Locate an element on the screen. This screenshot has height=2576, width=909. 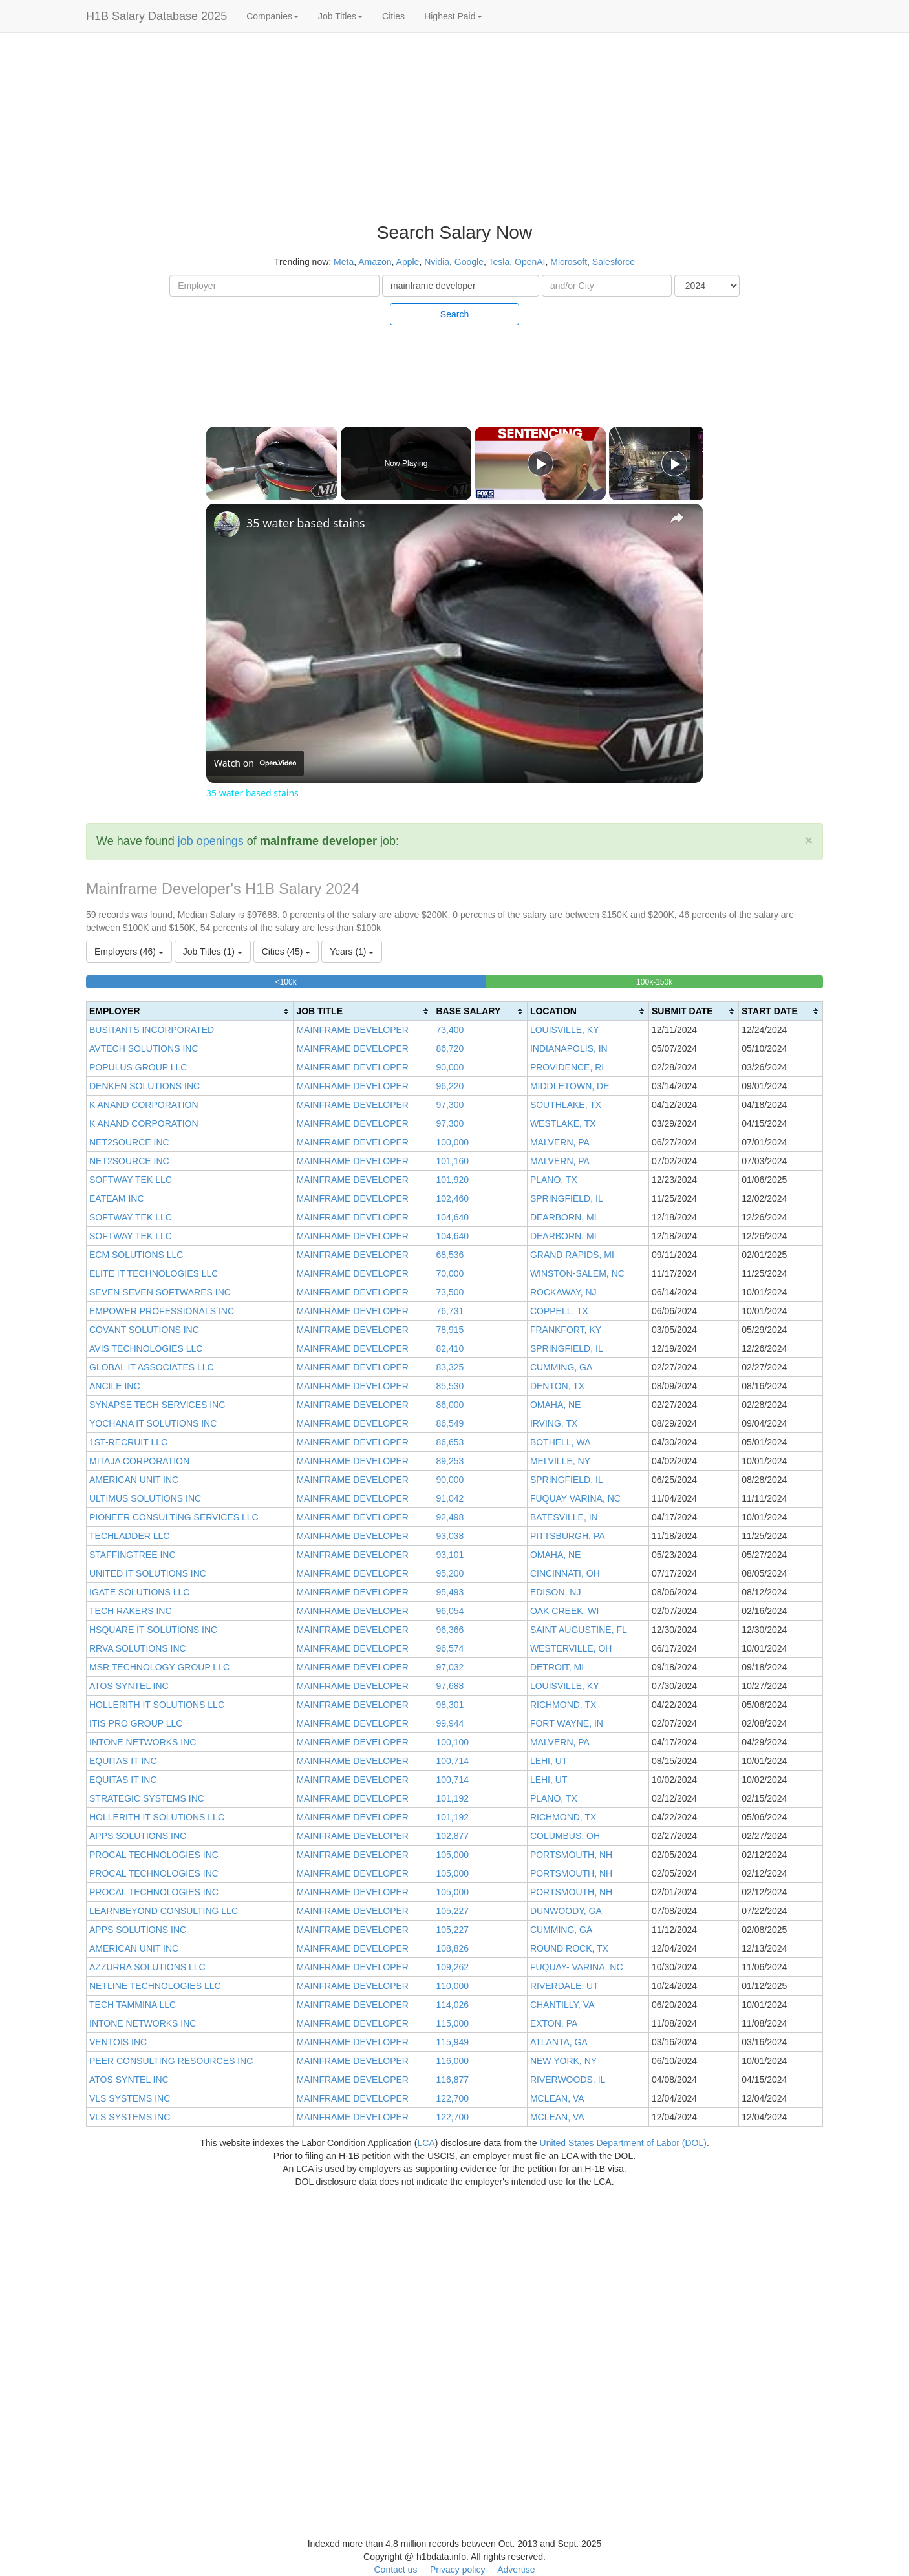
ATOS SYNTEL INC is located at coordinates (129, 1686).